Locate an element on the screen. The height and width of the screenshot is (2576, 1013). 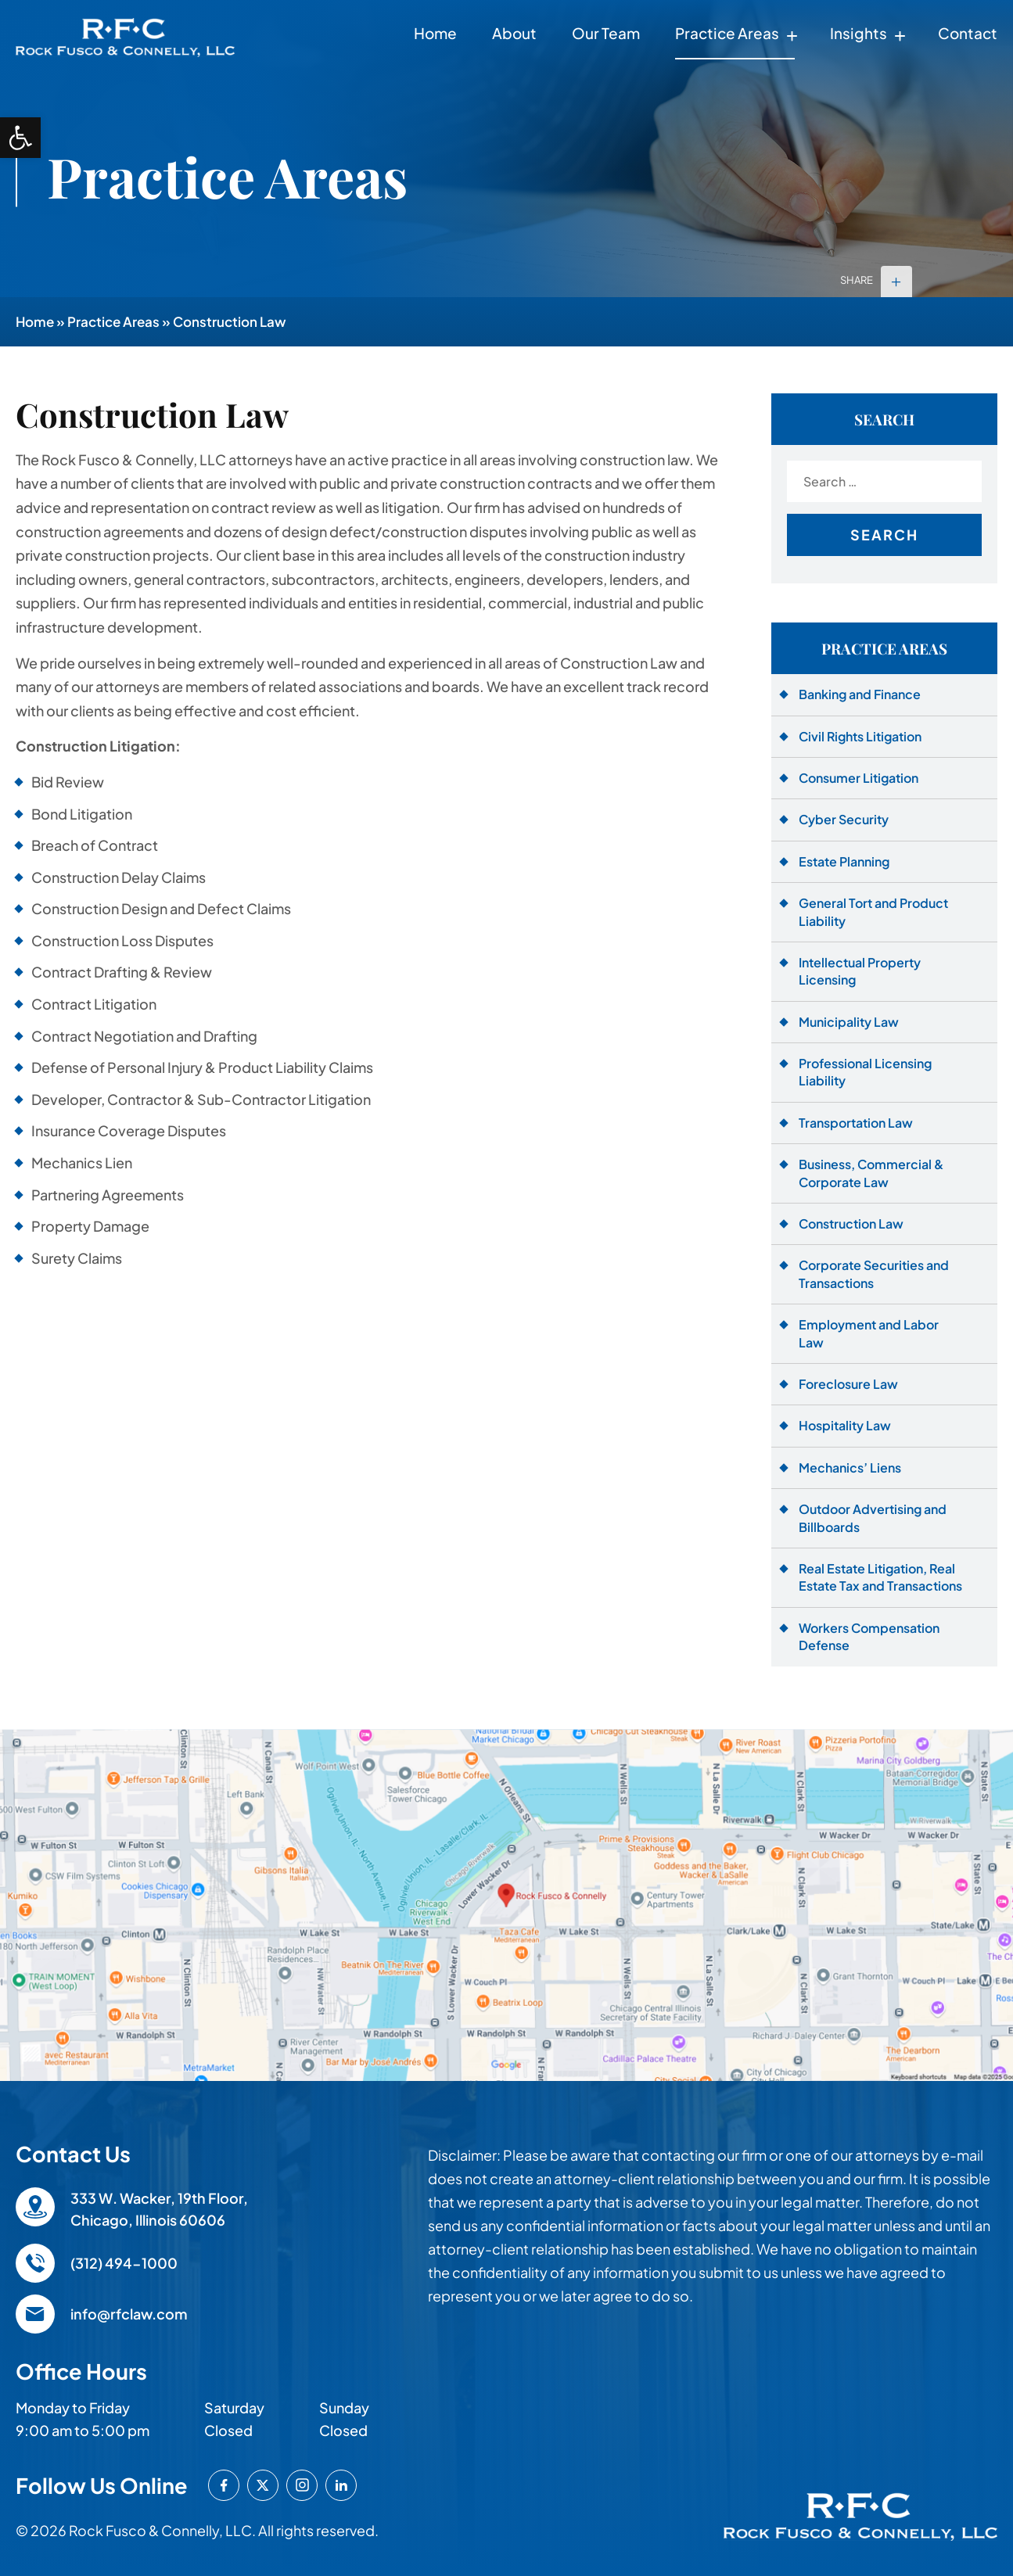
Professional Licensing Liability is located at coordinates (865, 1072).